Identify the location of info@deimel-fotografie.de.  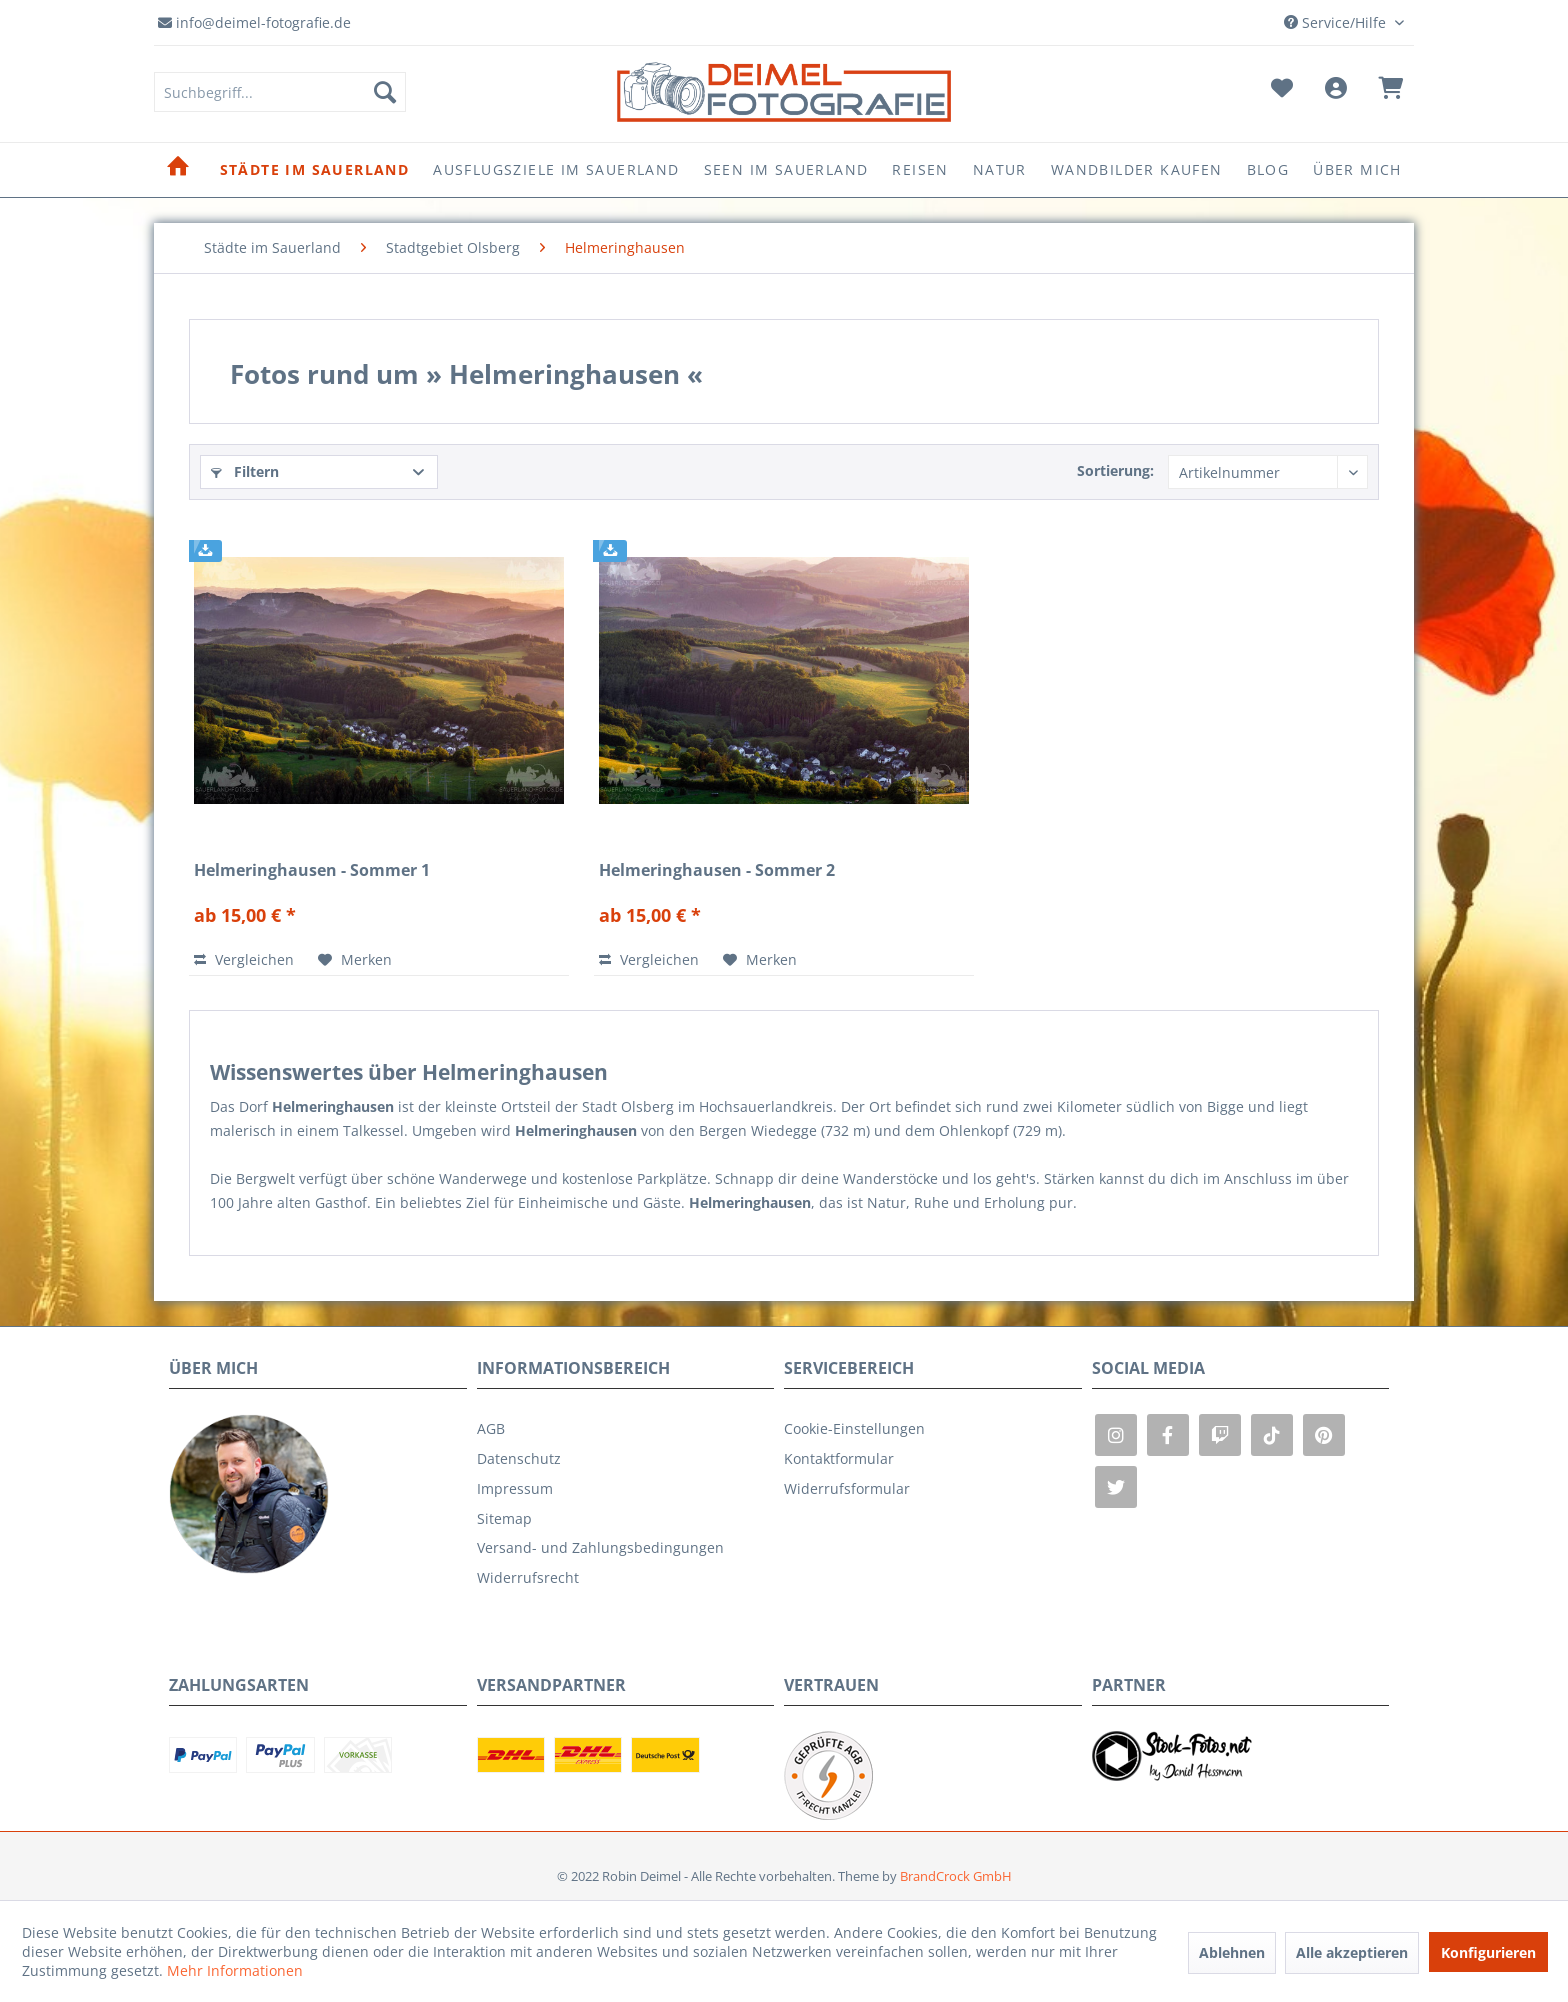
(254, 22).